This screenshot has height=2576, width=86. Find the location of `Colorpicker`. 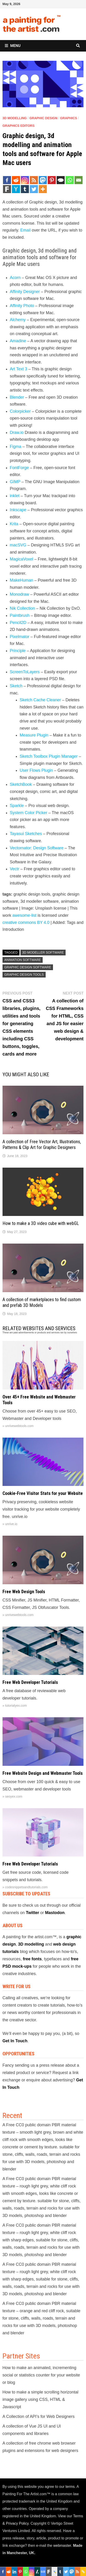

Colorpicker is located at coordinates (20, 411).